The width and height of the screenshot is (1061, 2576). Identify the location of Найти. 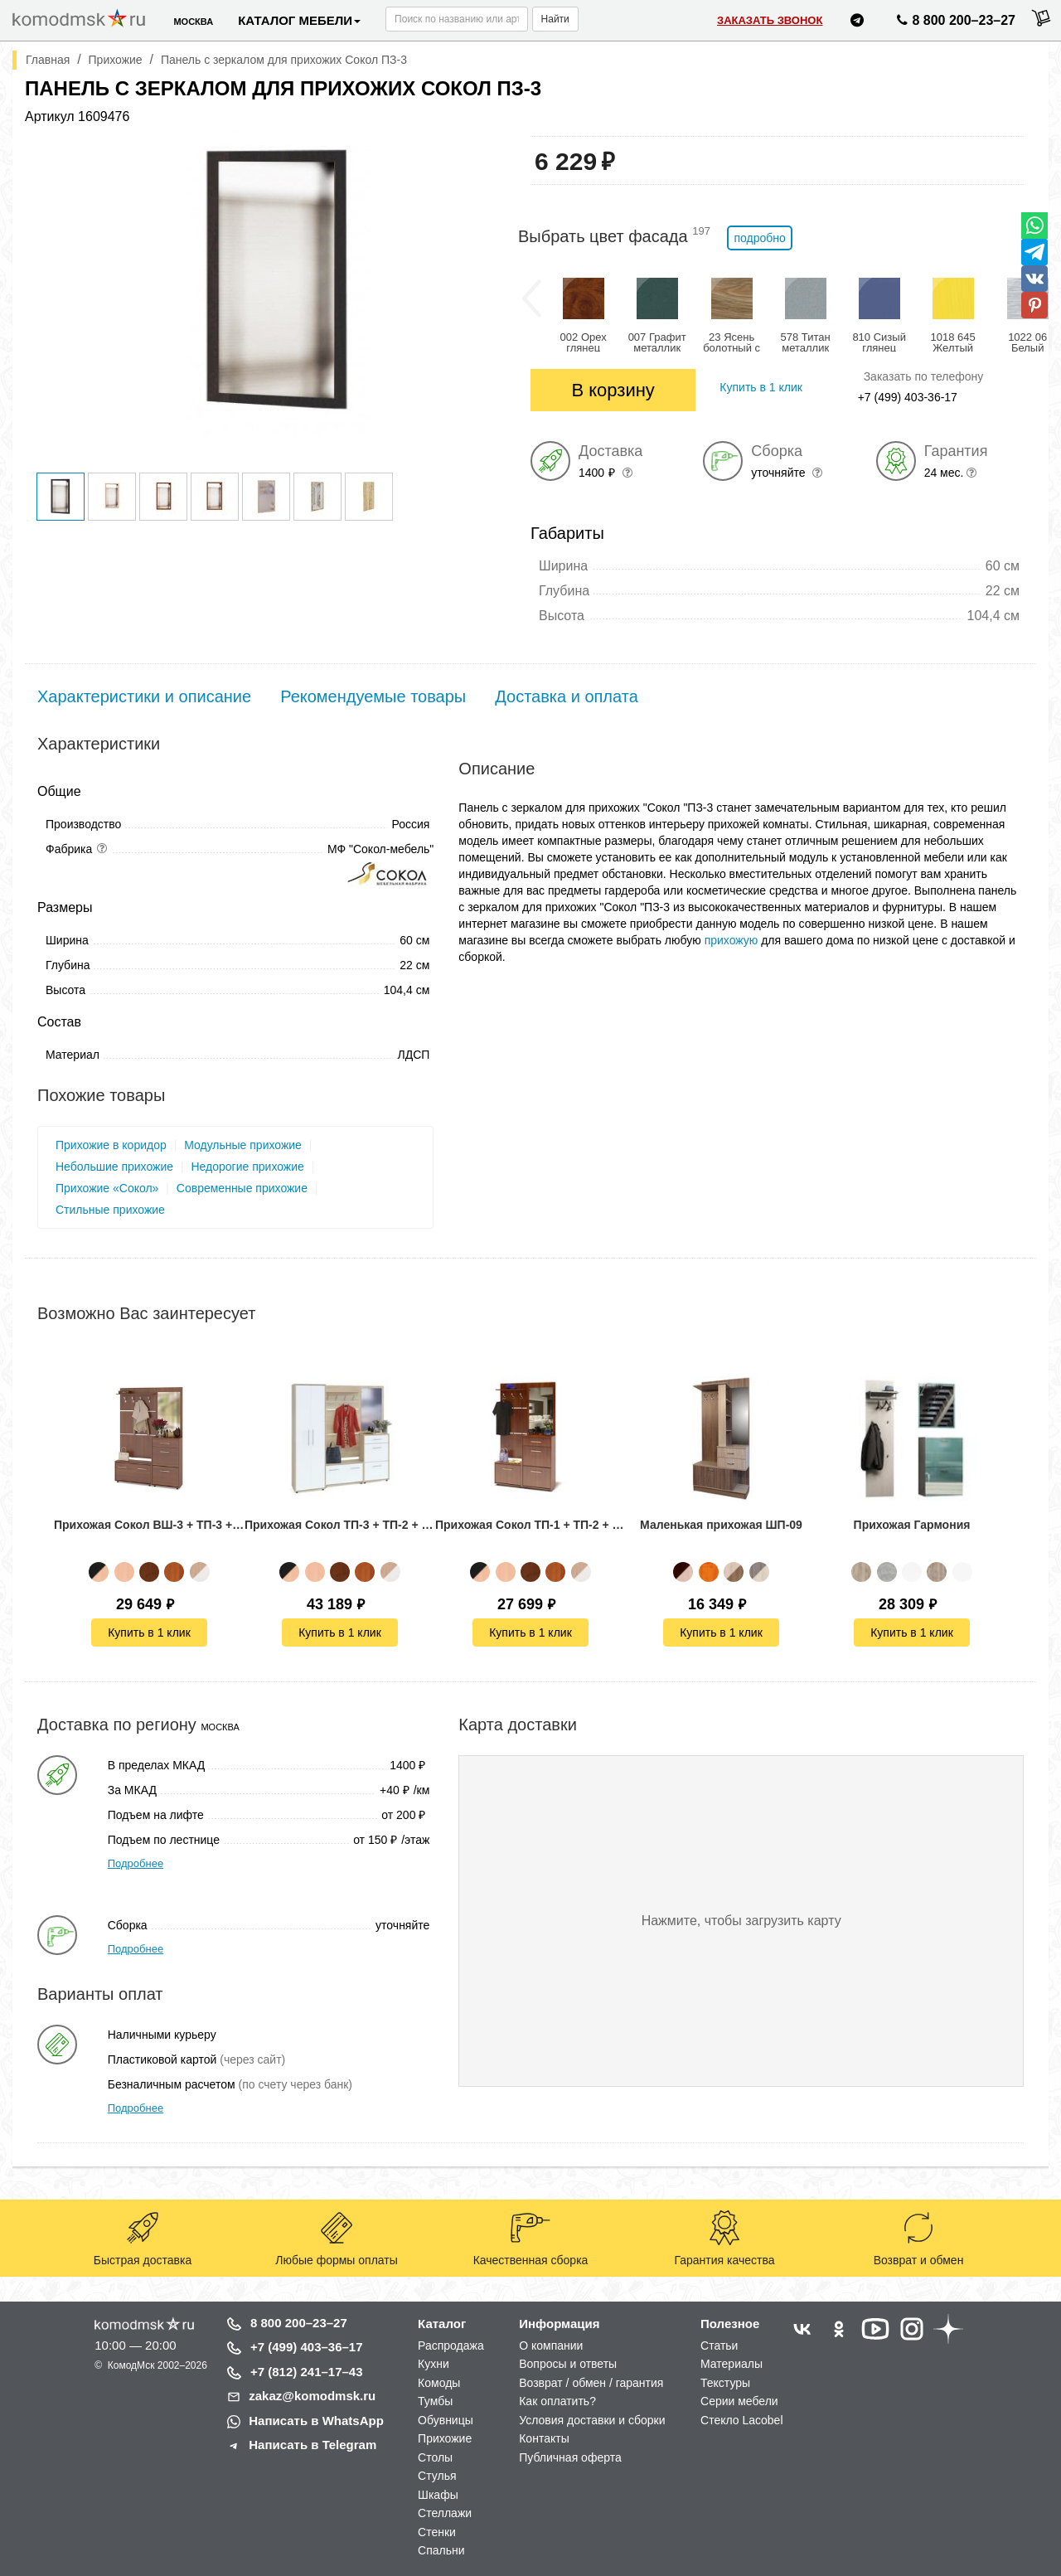
(555, 19).